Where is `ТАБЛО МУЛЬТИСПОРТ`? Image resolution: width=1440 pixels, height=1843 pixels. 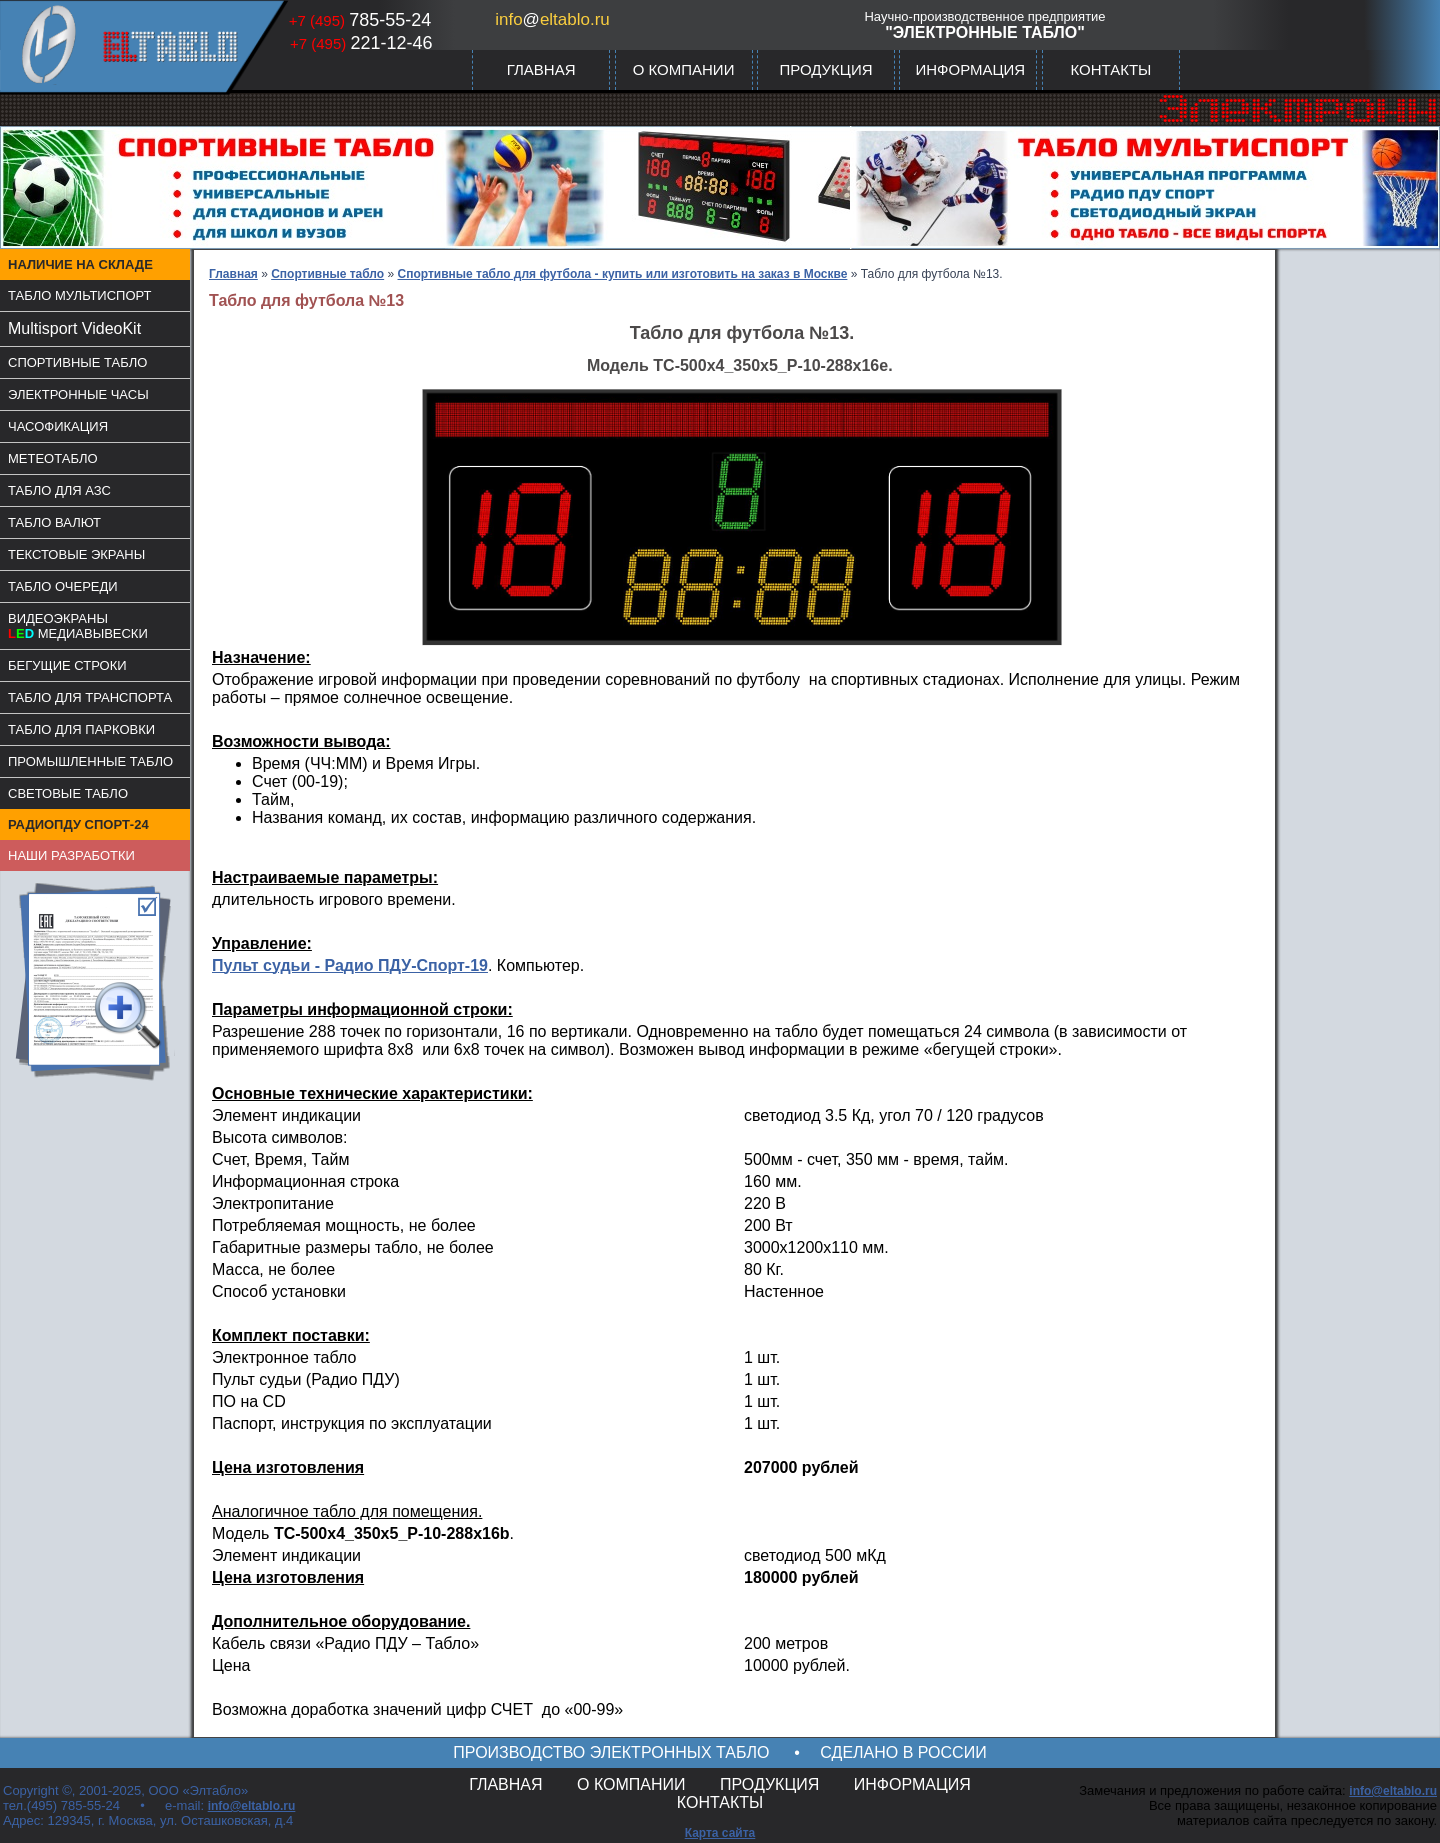
ТАБЛО МУЛЬТИСПОРТ is located at coordinates (80, 295).